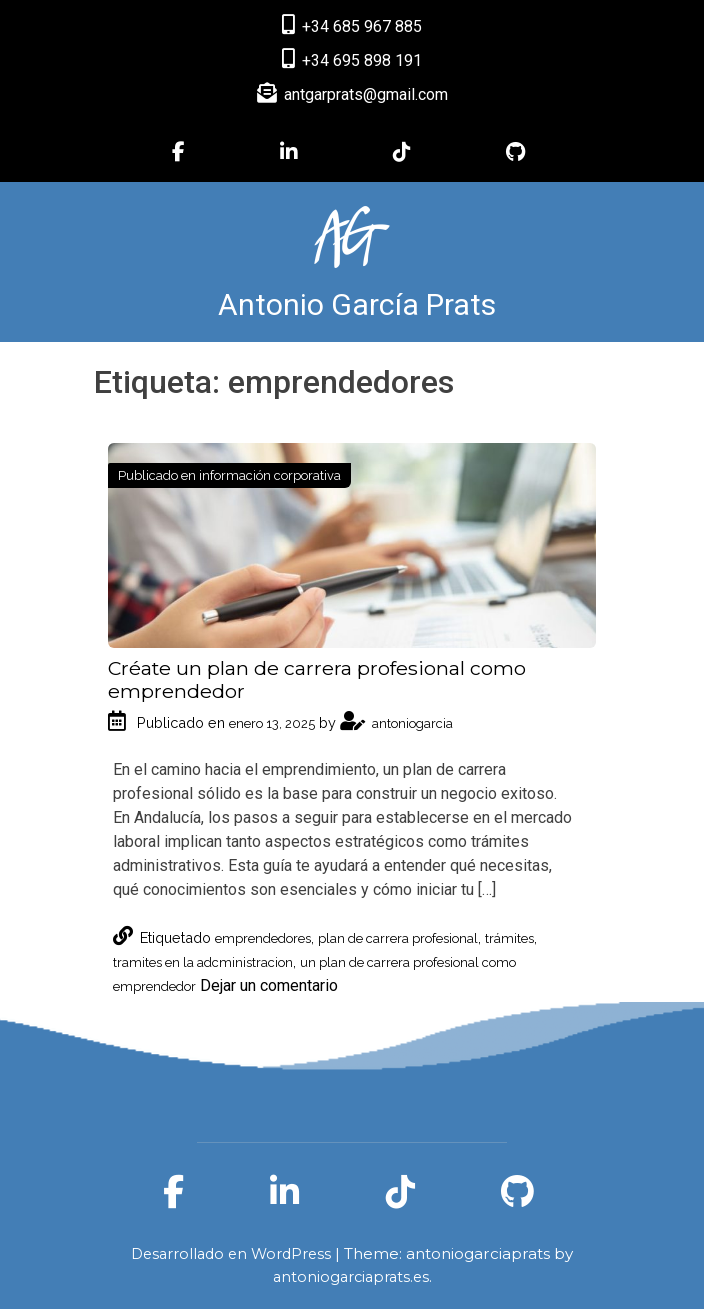 The width and height of the screenshot is (704, 1309). I want to click on emprendedores, so click(263, 938).